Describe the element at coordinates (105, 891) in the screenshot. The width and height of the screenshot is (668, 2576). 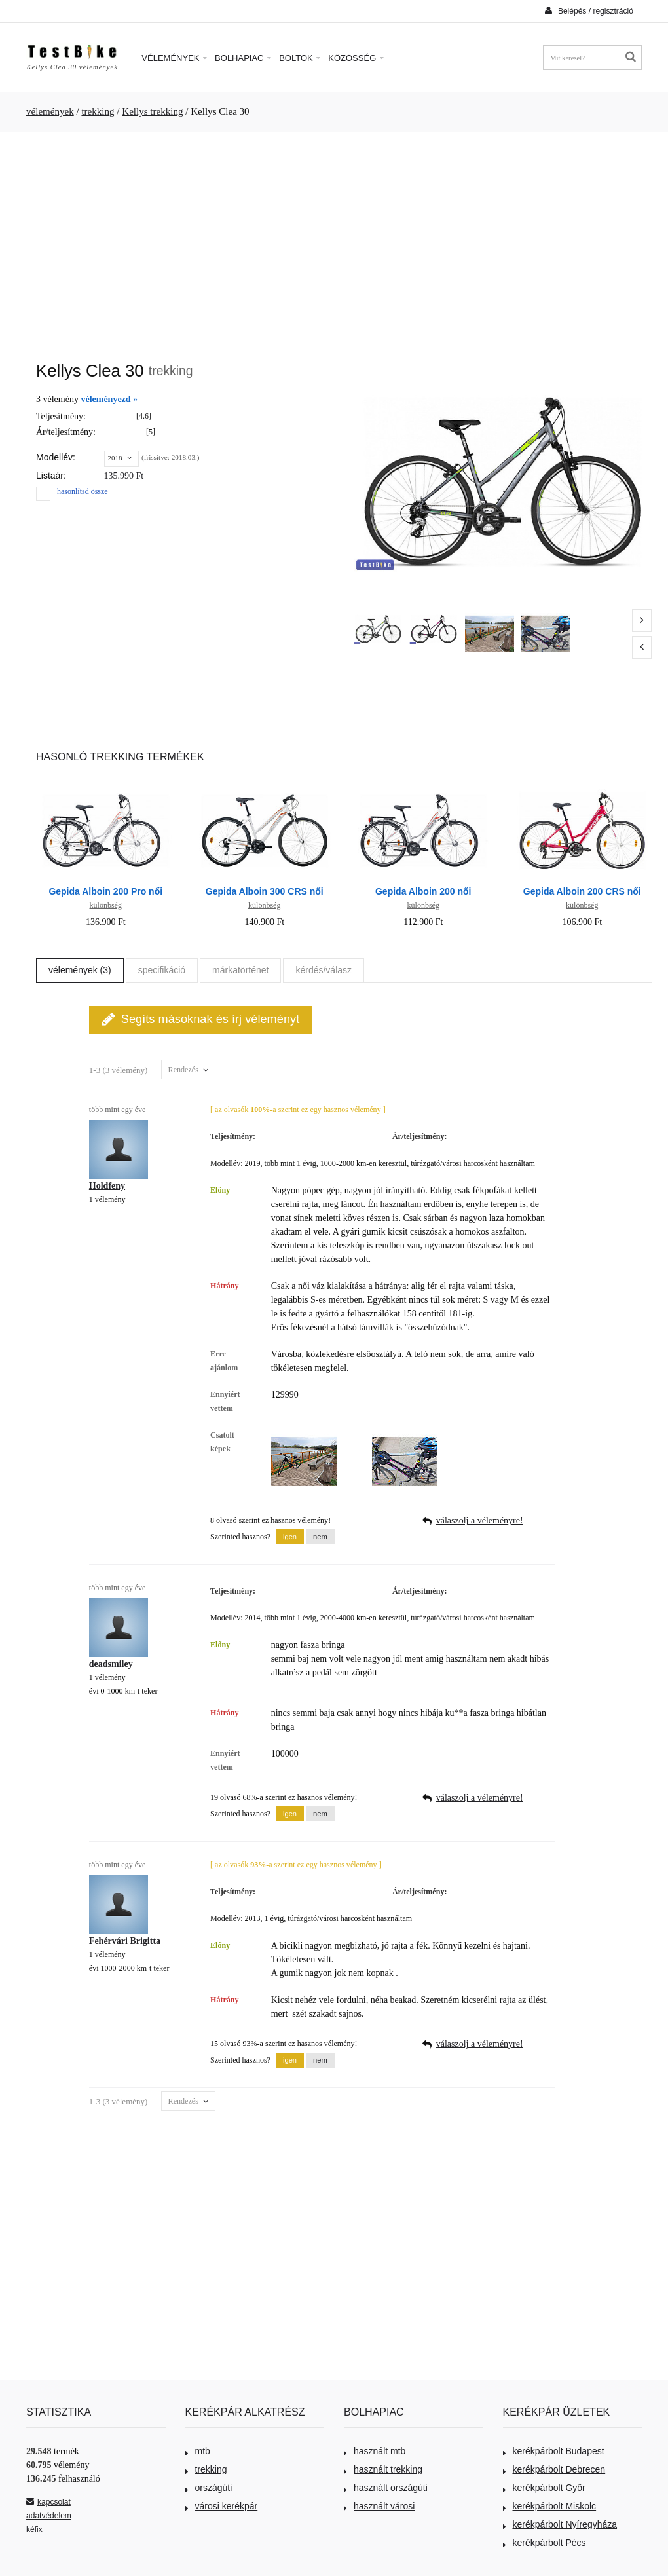
I see `Gepida Alboin 200 Pro női` at that location.